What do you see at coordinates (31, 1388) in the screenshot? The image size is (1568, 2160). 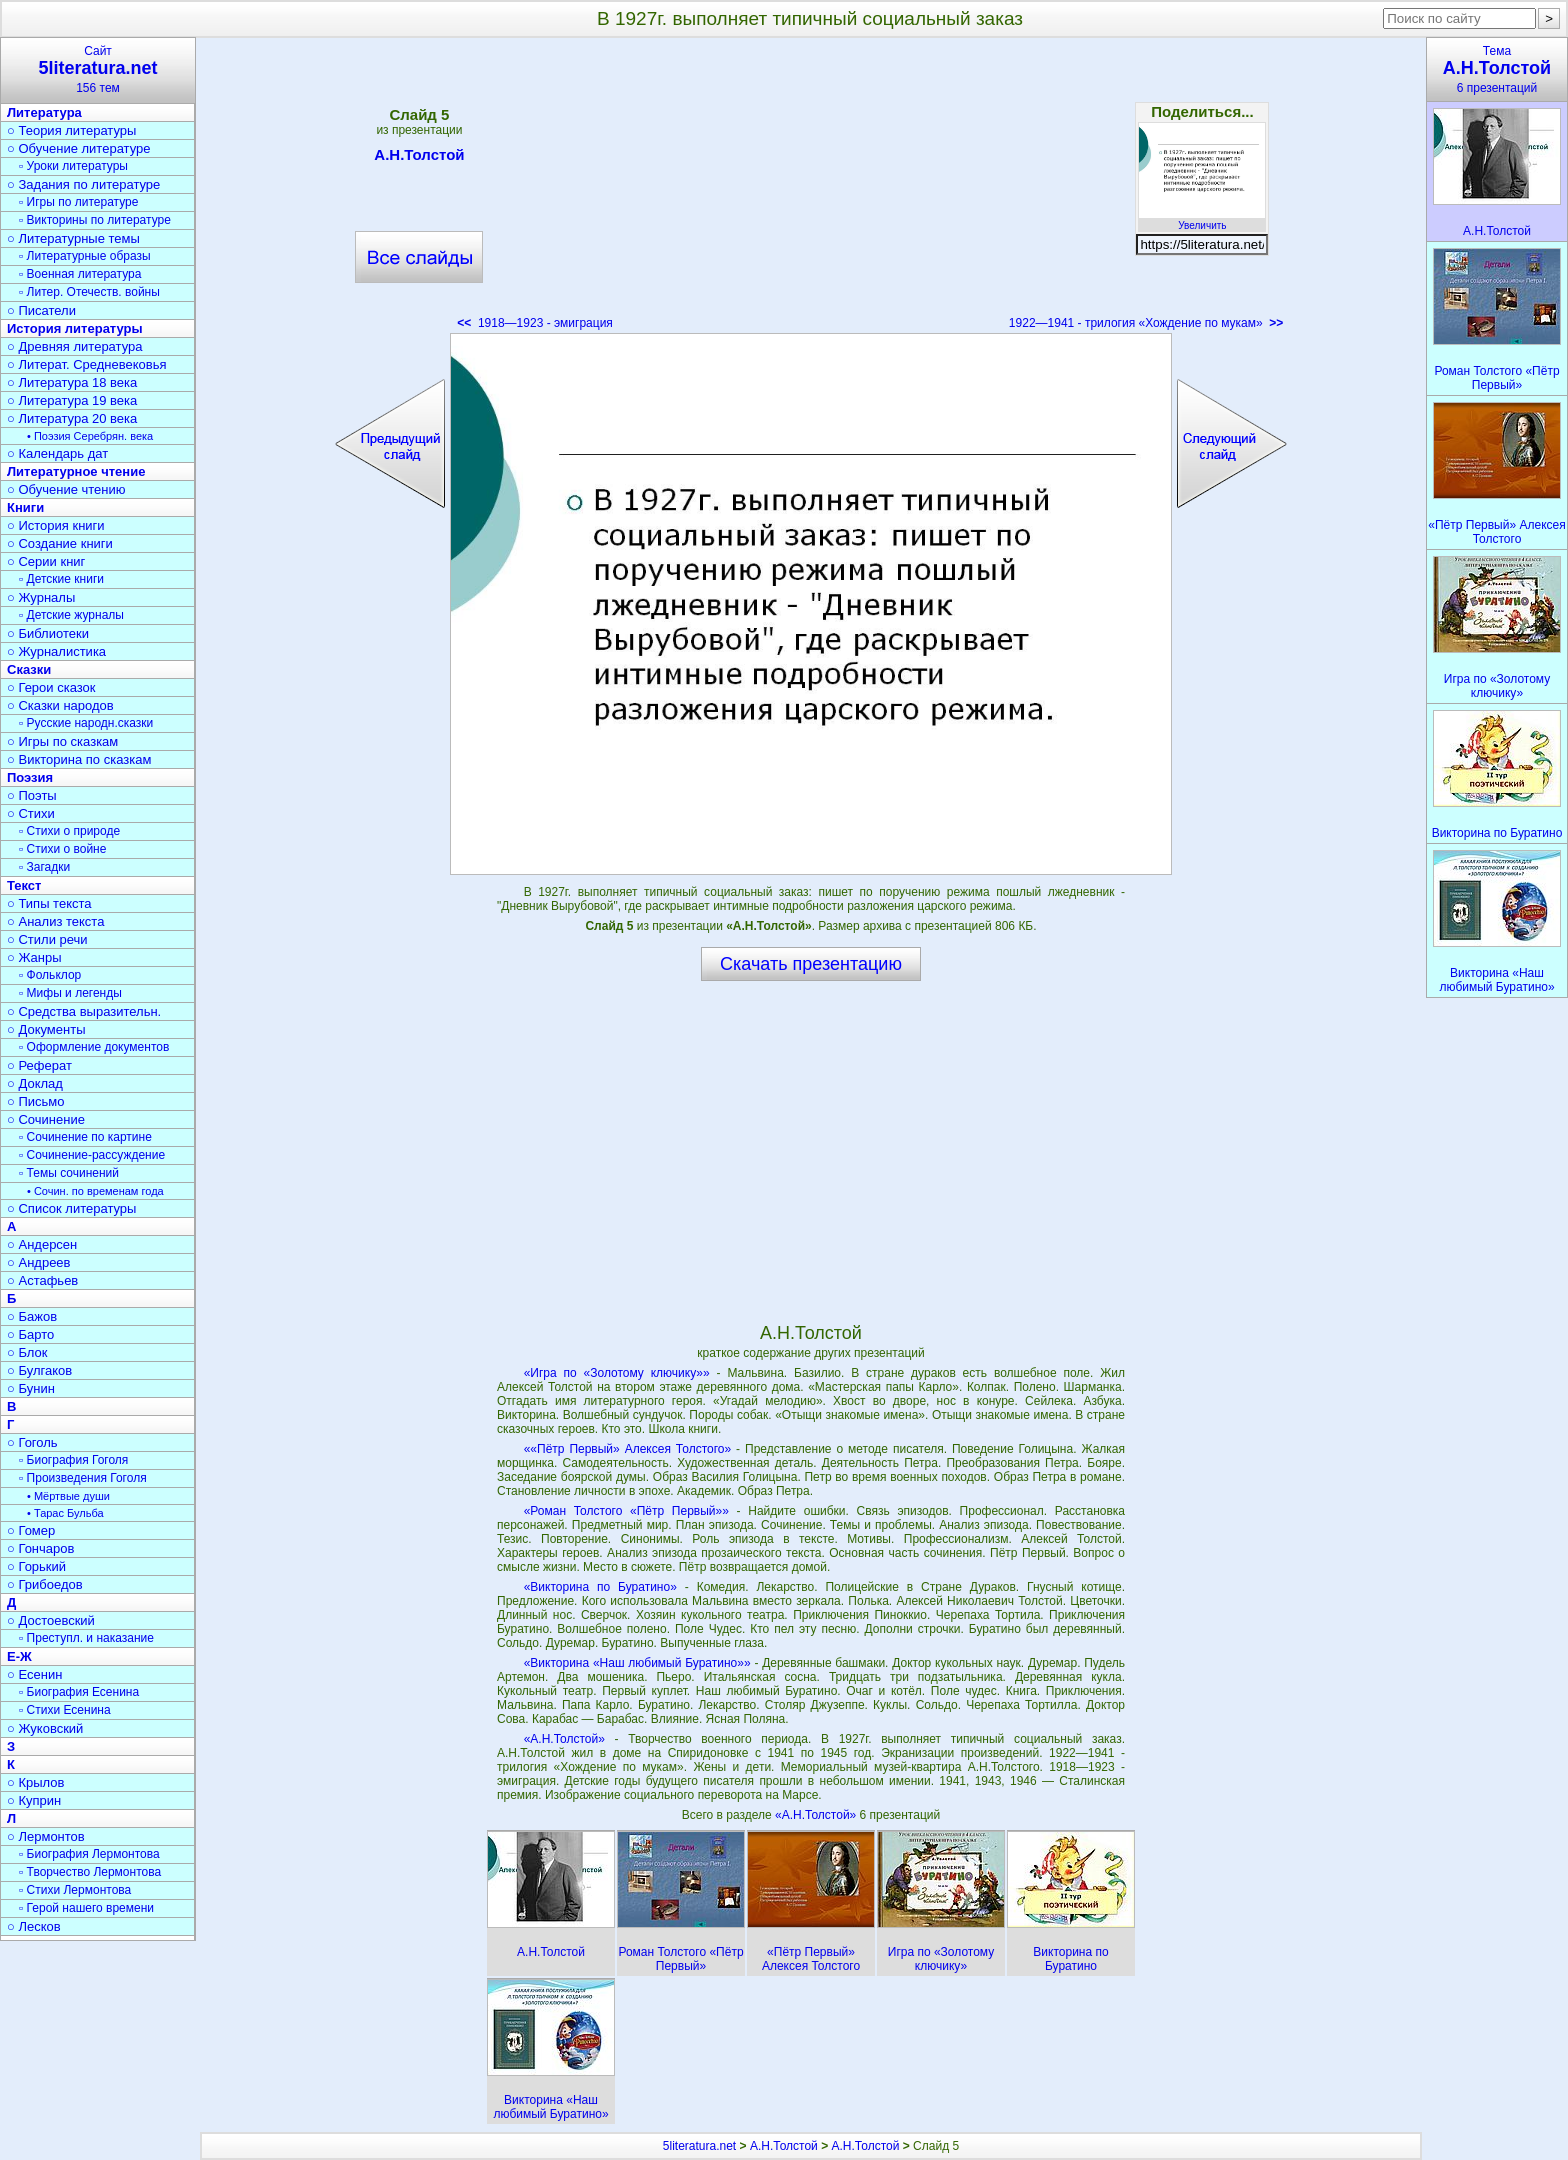 I see `○ Бунин` at bounding box center [31, 1388].